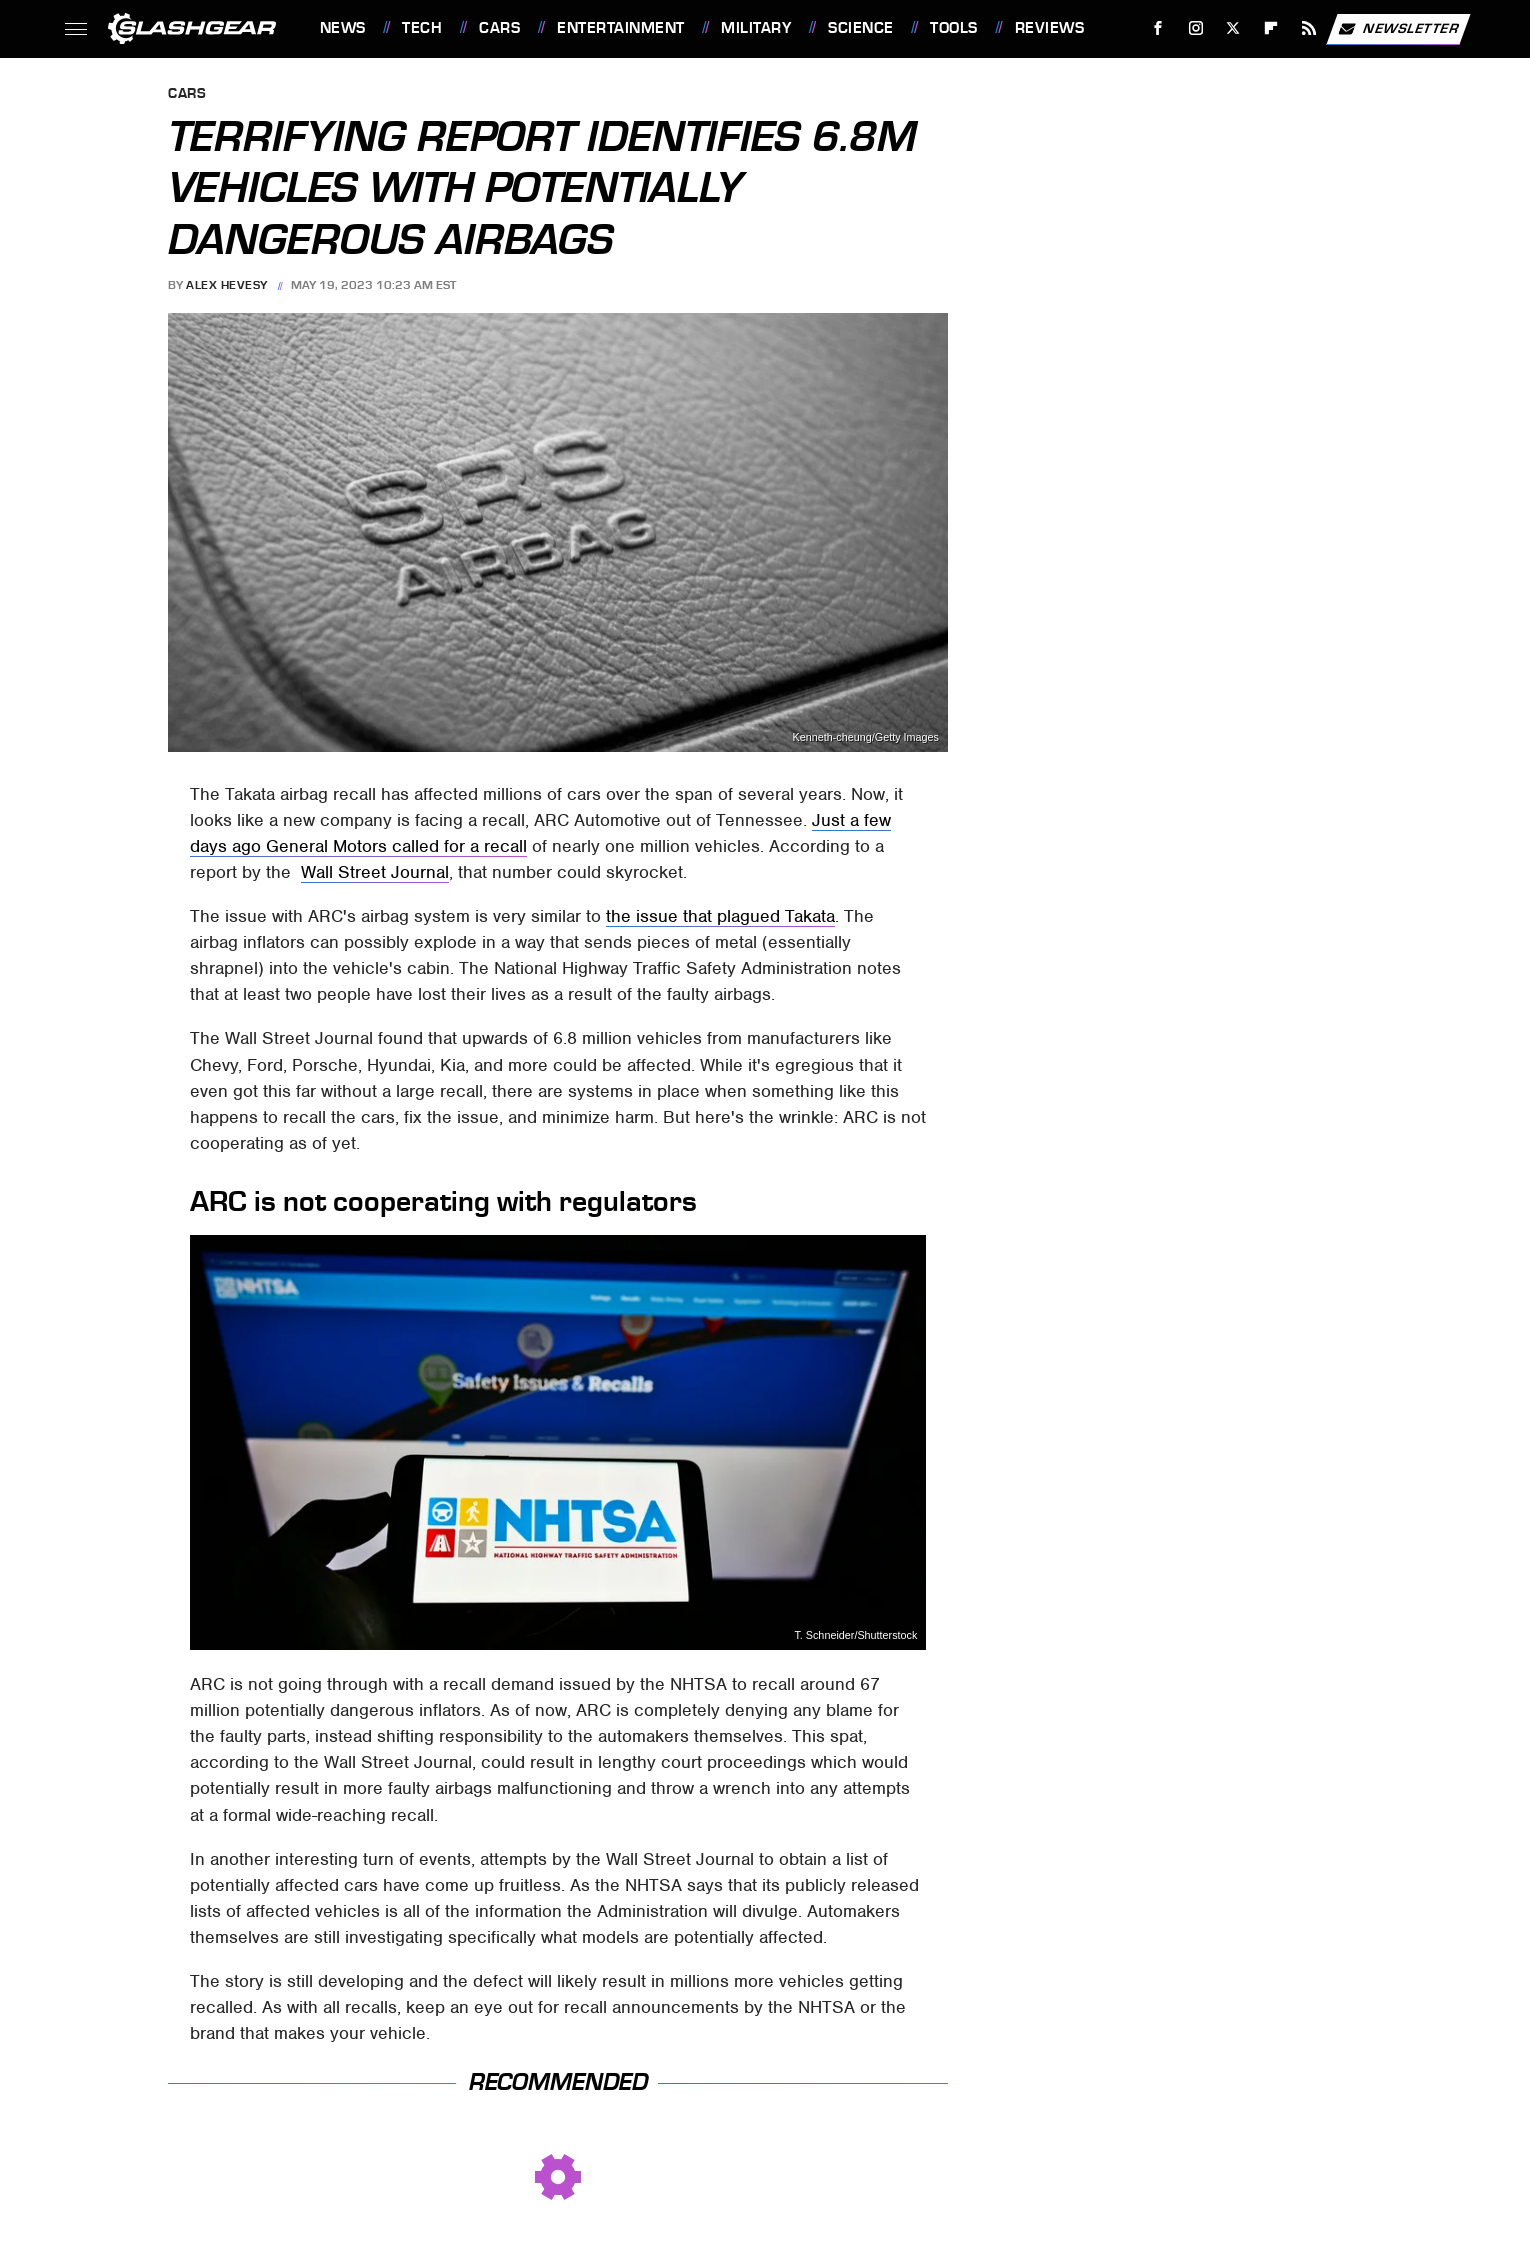 This screenshot has width=1530, height=2259. Describe the element at coordinates (720, 916) in the screenshot. I see `the issue that plagued Takata` at that location.